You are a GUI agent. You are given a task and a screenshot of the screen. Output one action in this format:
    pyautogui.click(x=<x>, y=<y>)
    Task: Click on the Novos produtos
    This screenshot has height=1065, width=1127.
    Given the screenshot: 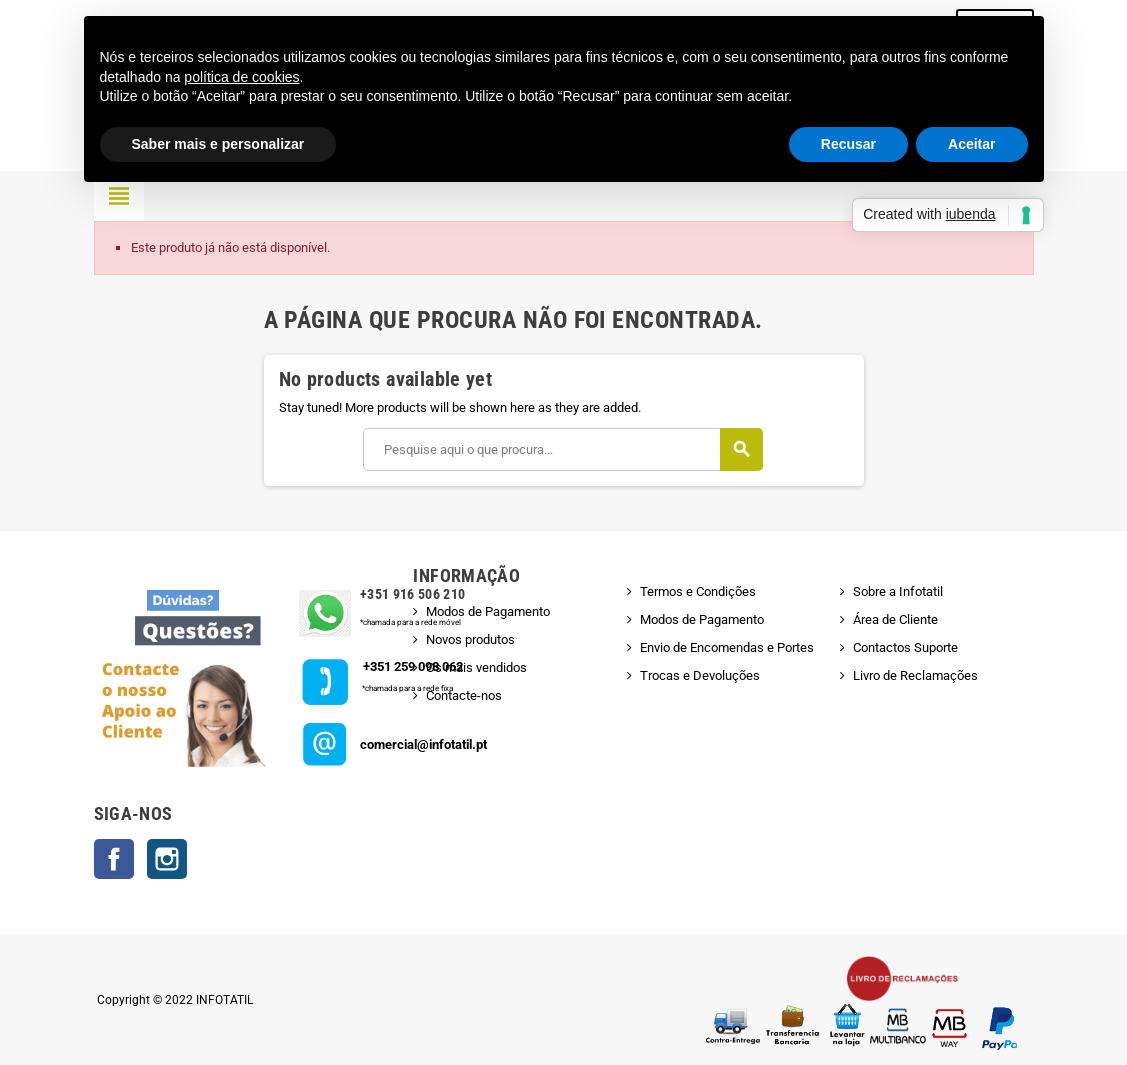 What is the action you would take?
    pyautogui.click(x=470, y=639)
    